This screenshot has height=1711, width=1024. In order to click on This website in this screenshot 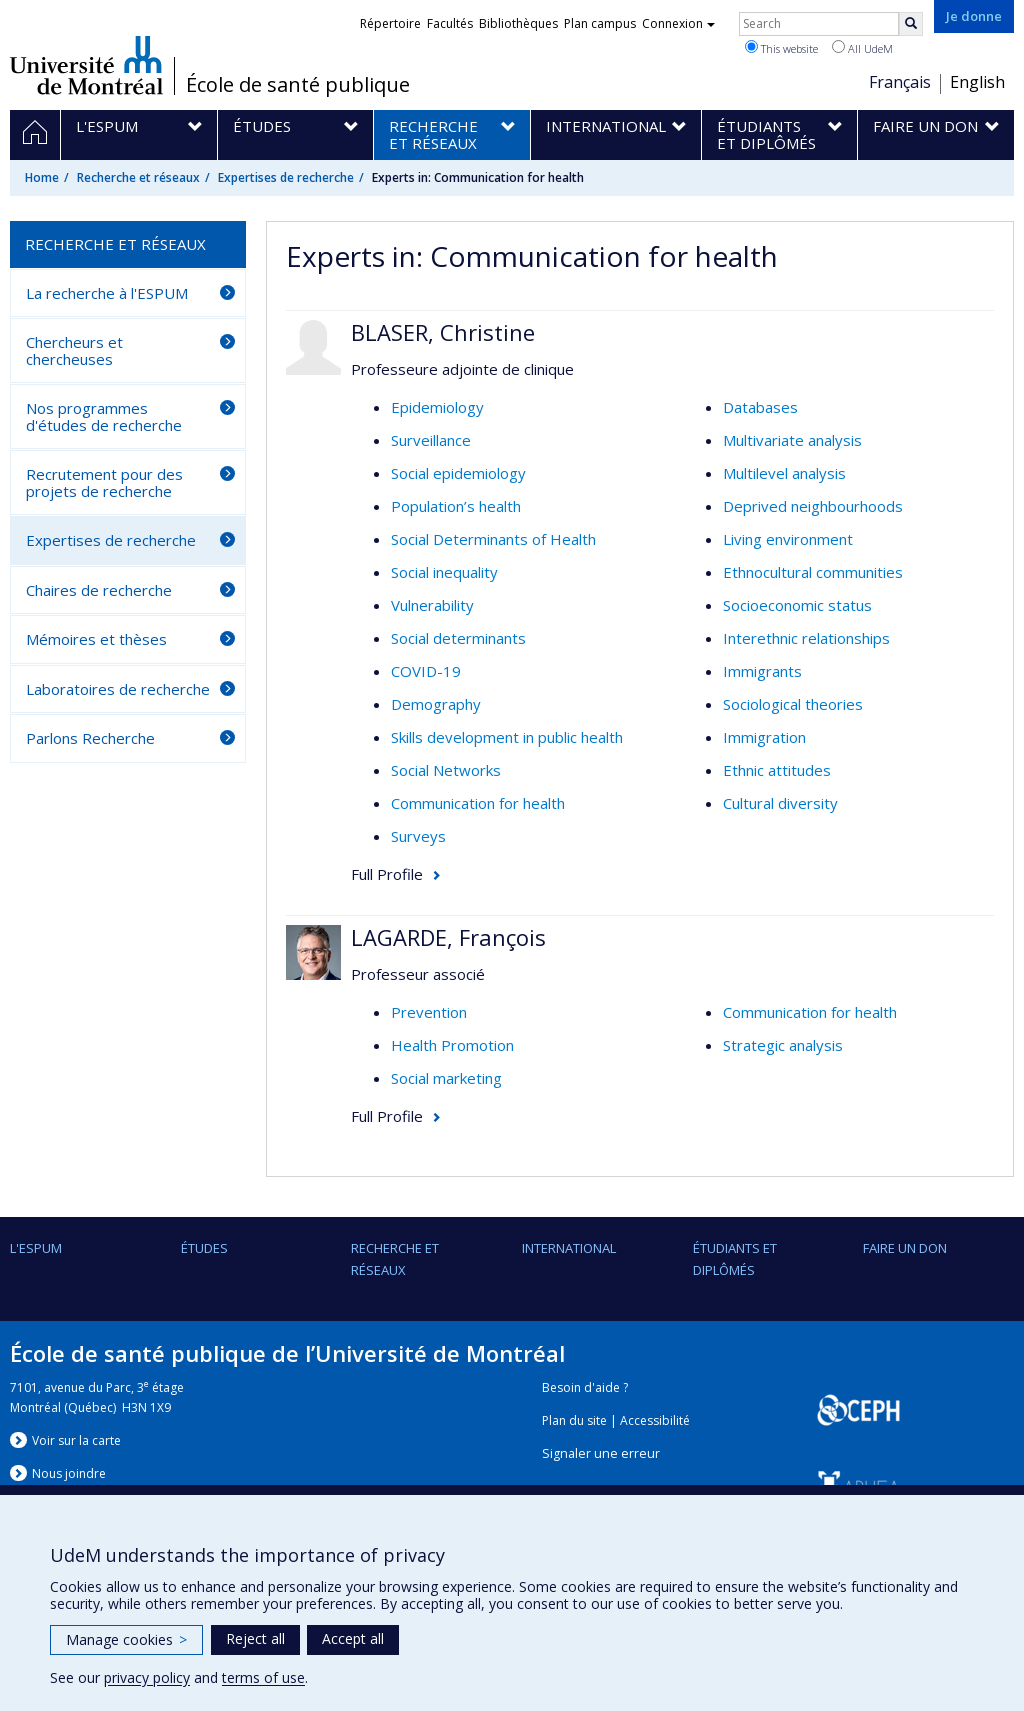, I will do `click(781, 48)`.